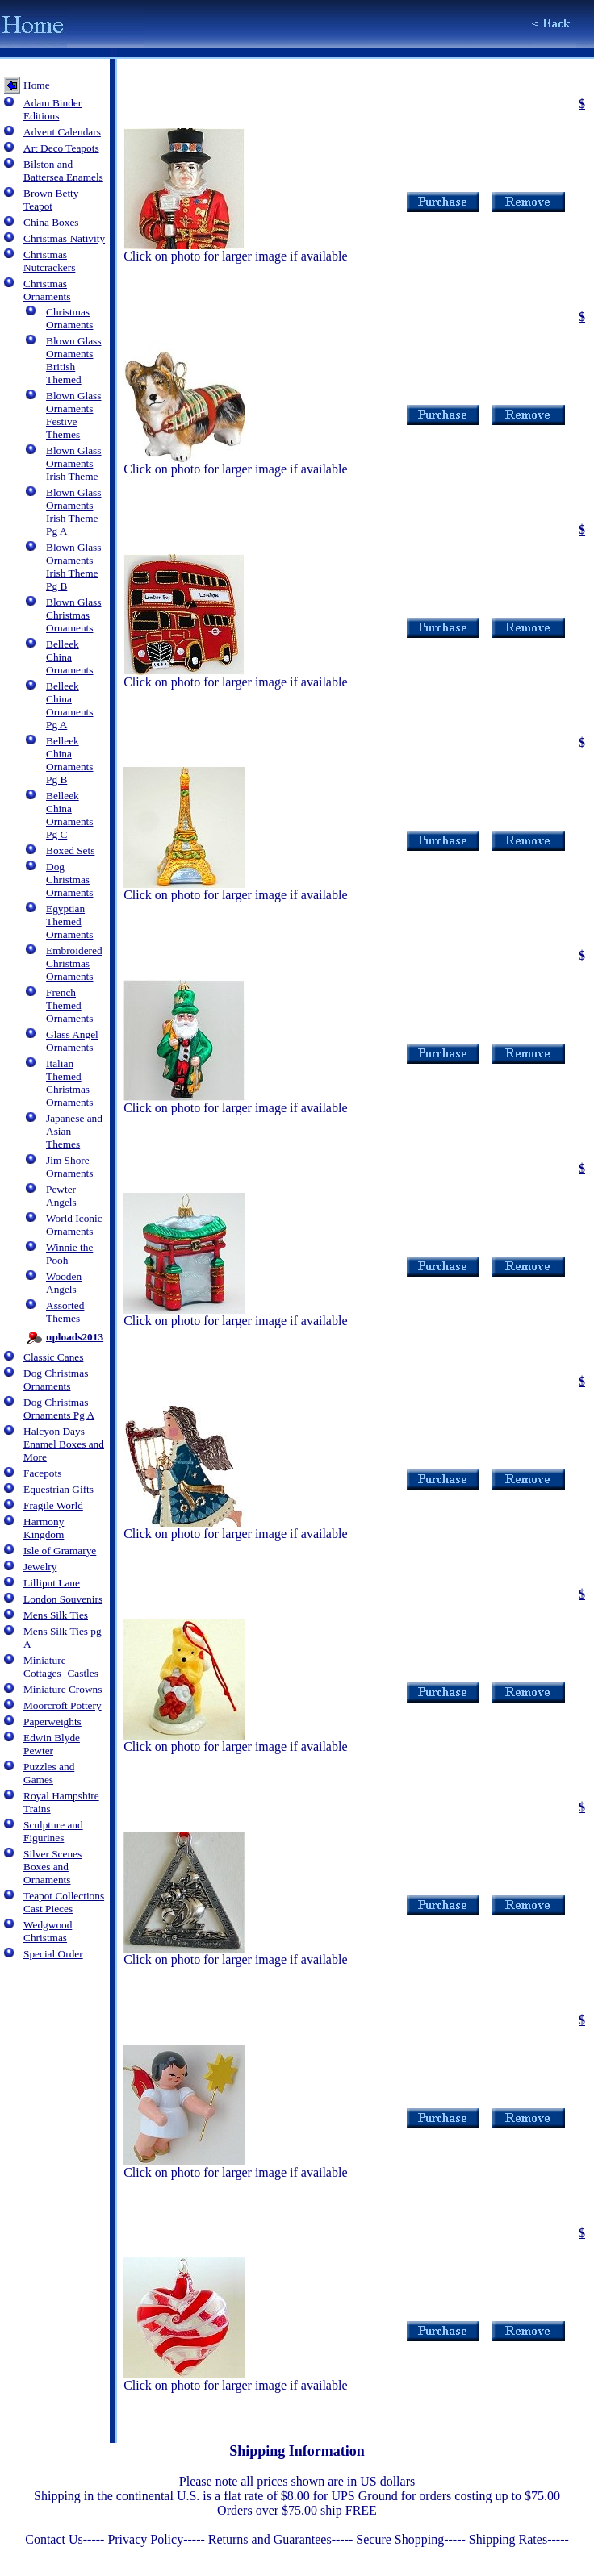 This screenshot has width=594, height=2576. I want to click on Miniature Cottages -Castles, so click(60, 1666).